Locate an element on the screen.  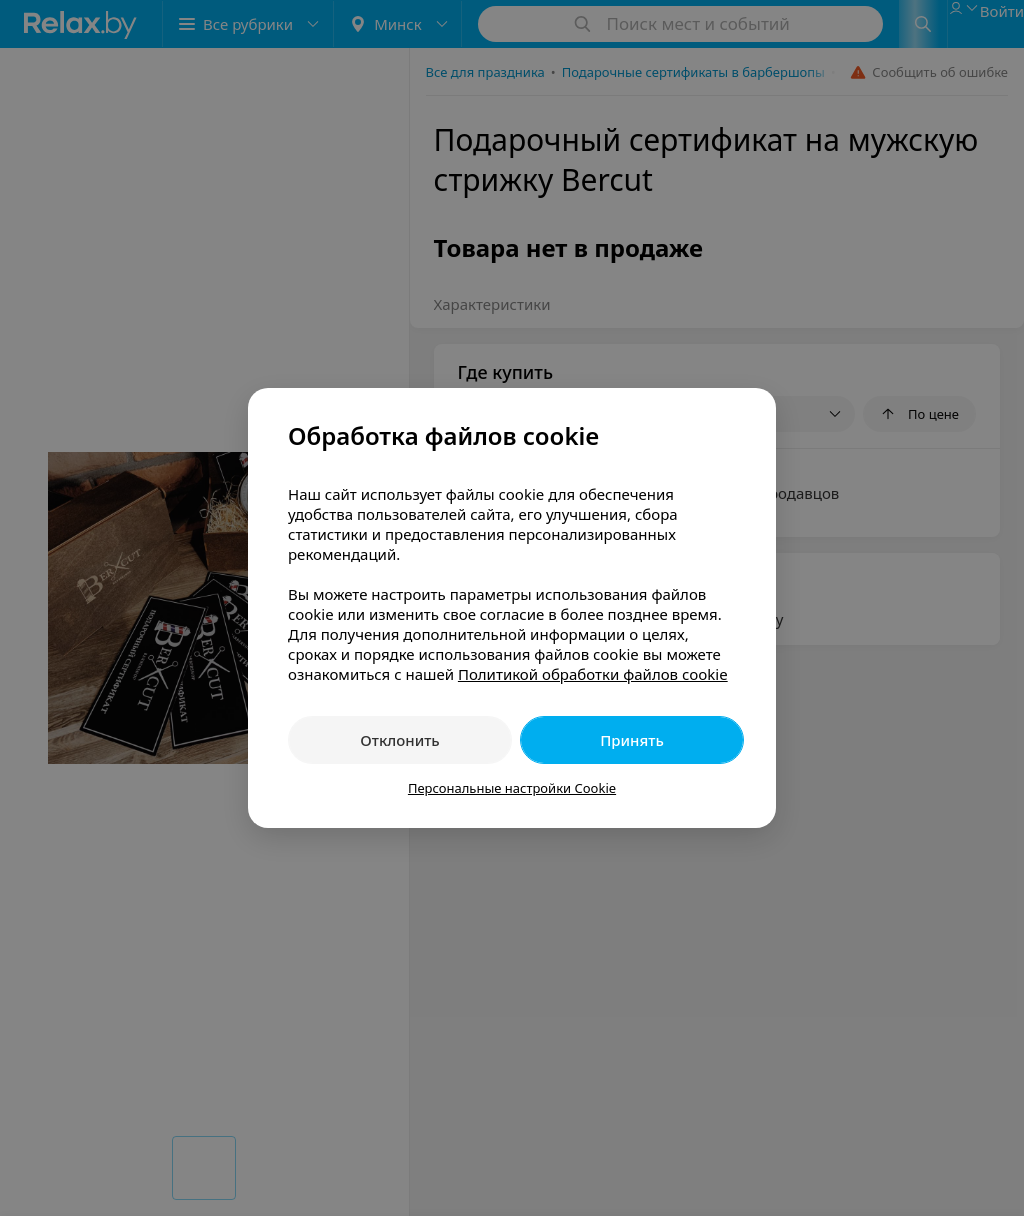
Политикой обработки файлов cookie is located at coordinates (593, 674).